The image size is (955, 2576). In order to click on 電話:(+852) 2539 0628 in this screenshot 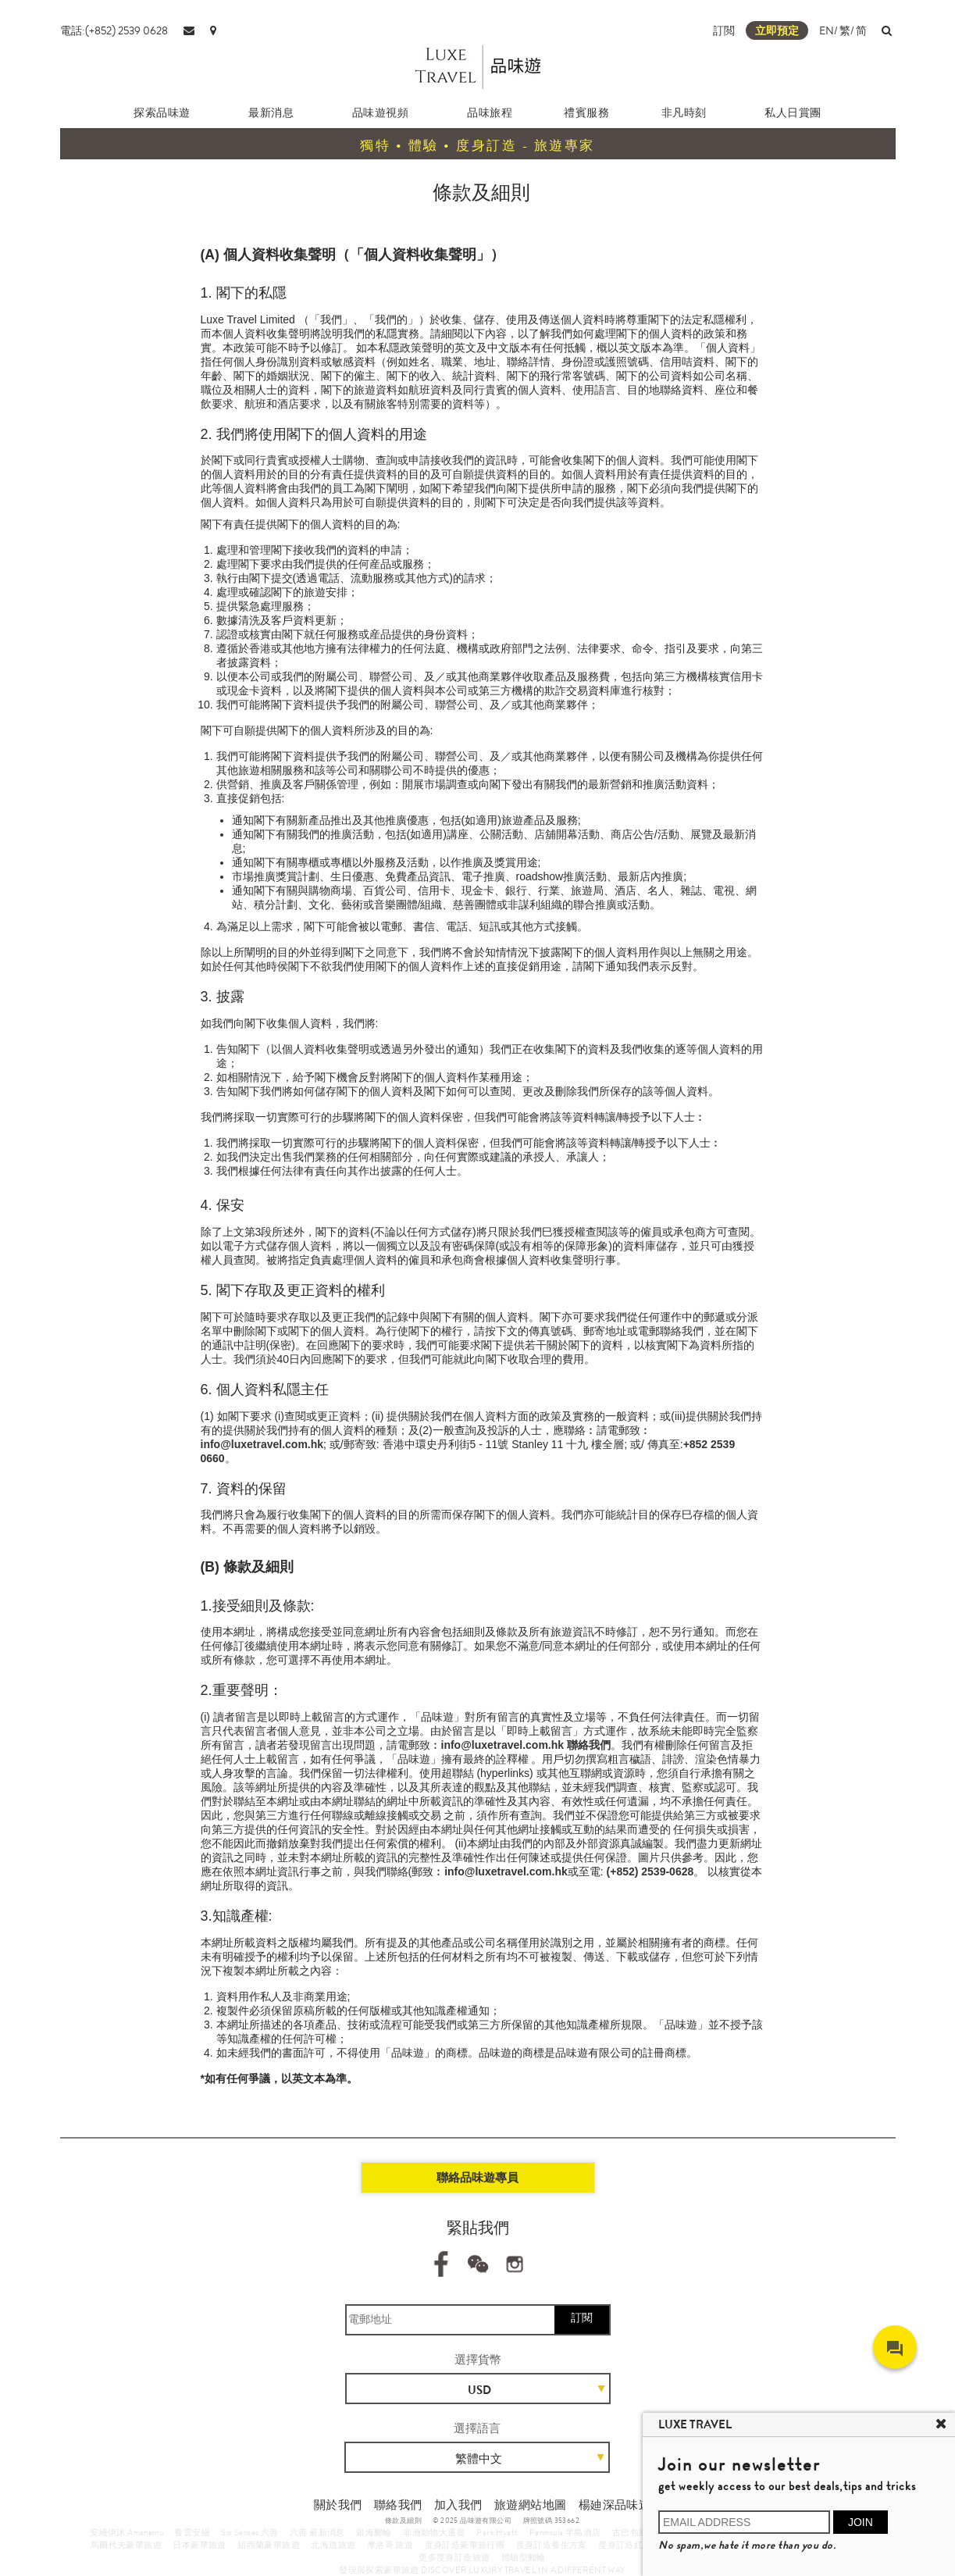, I will do `click(114, 30)`.